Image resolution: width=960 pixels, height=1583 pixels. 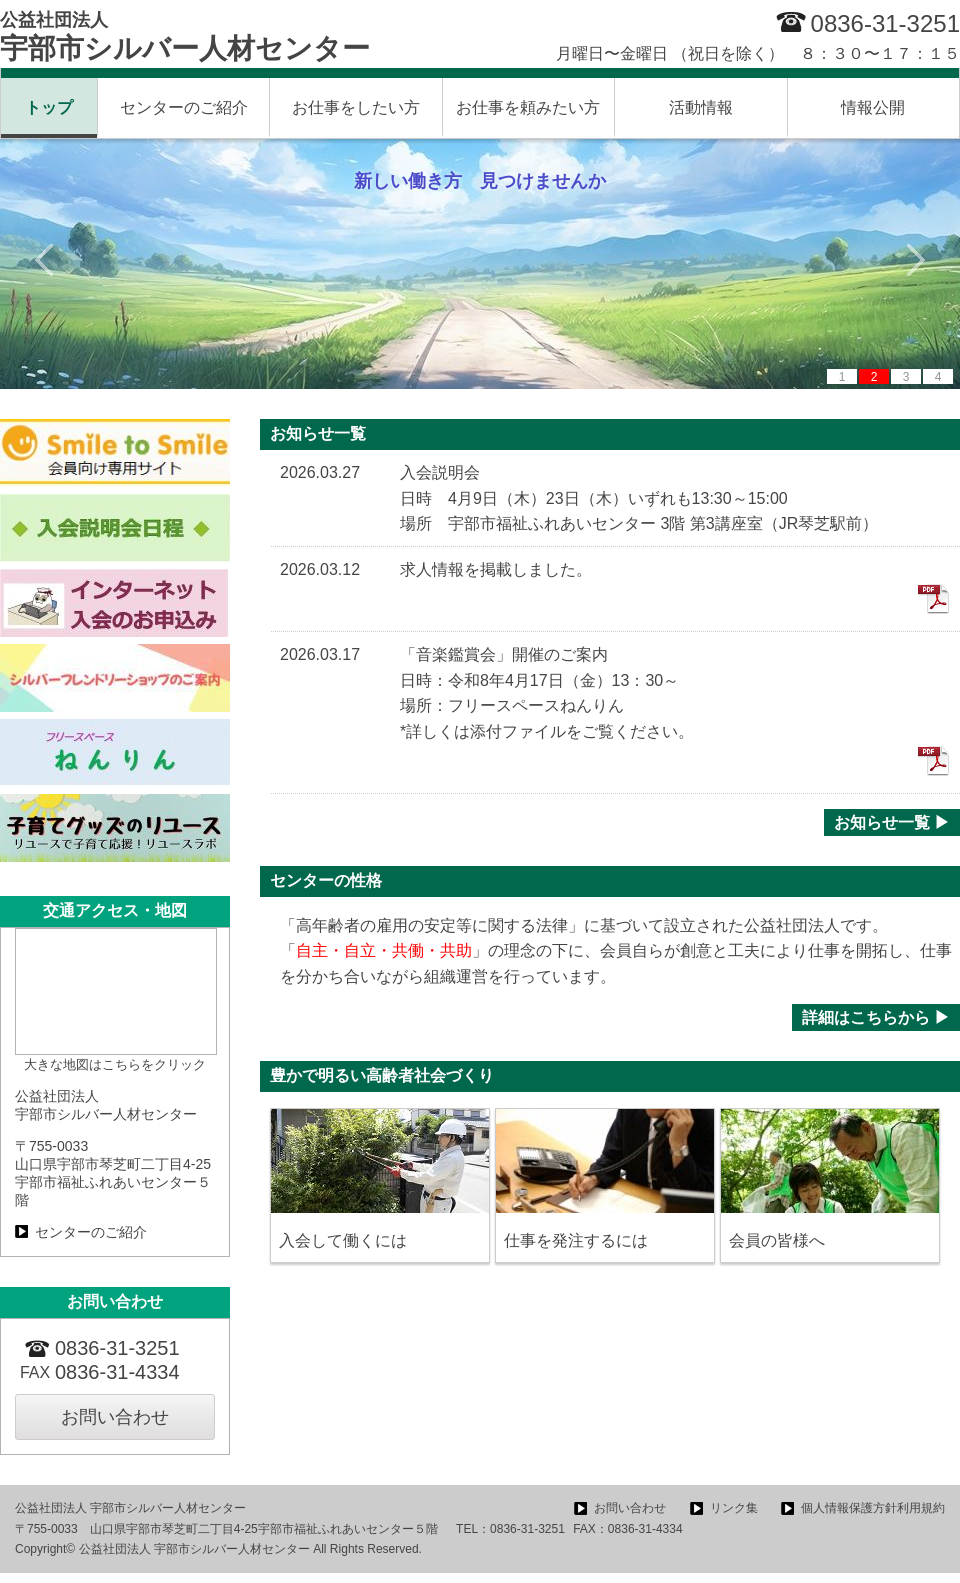 What do you see at coordinates (184, 107) in the screenshot?
I see `センターのご紹介` at bounding box center [184, 107].